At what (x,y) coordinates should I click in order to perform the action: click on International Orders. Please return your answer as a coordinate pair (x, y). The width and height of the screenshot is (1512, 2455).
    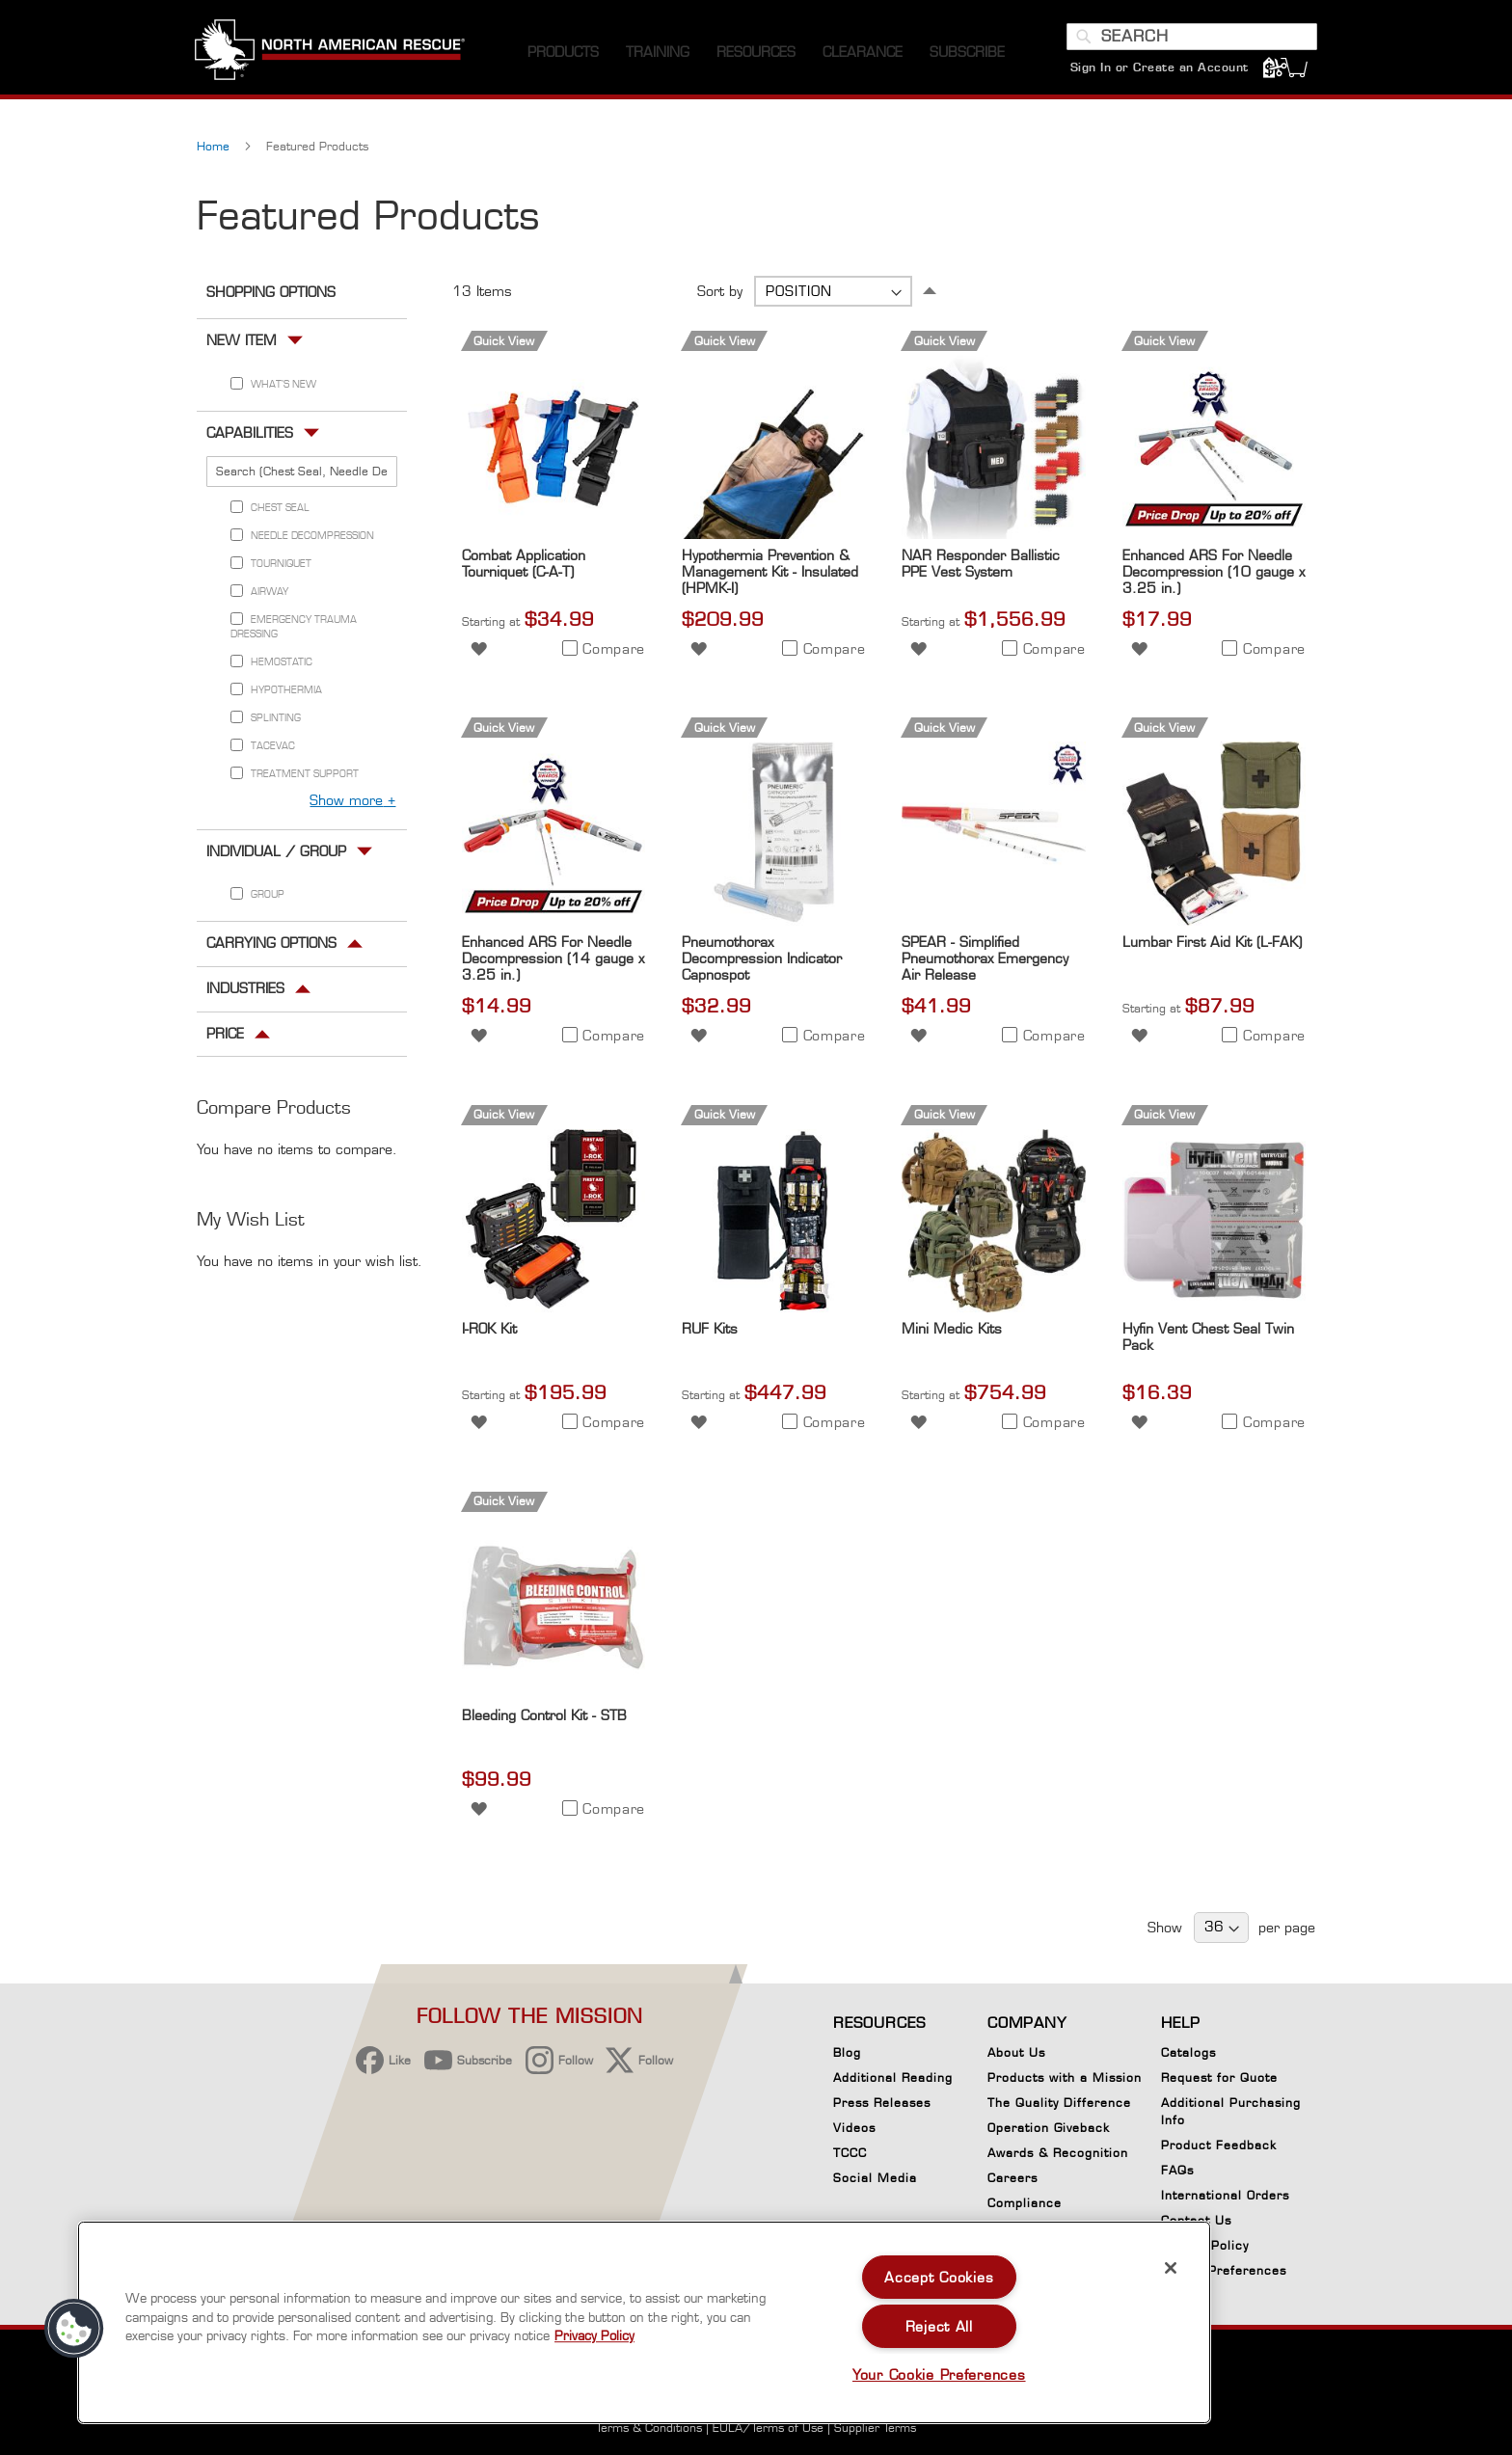
    Looking at the image, I should click on (1225, 2195).